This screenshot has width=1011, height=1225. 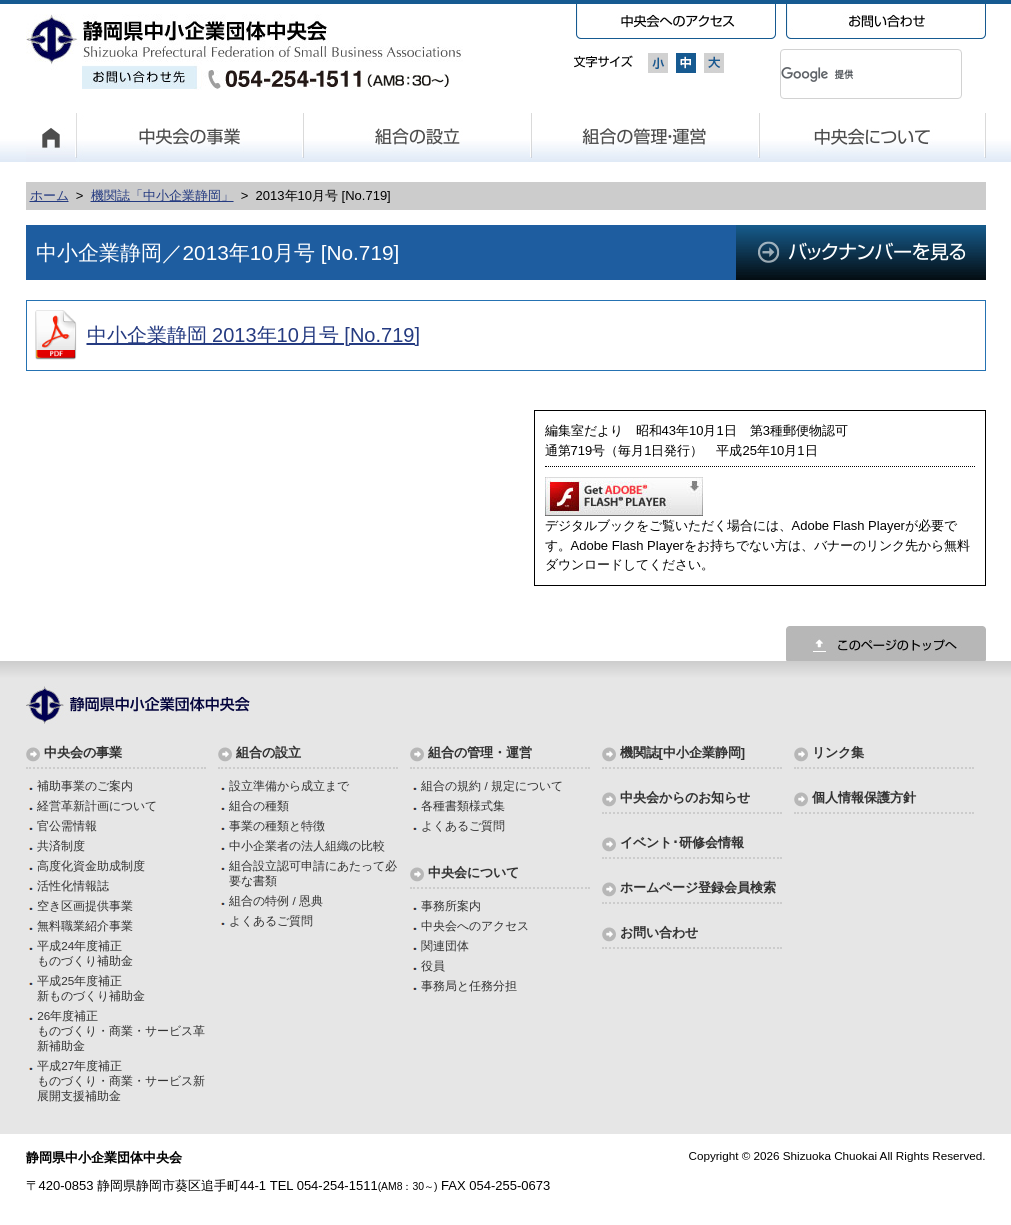 I want to click on 機関誌[中小企業静岡], so click(x=683, y=752).